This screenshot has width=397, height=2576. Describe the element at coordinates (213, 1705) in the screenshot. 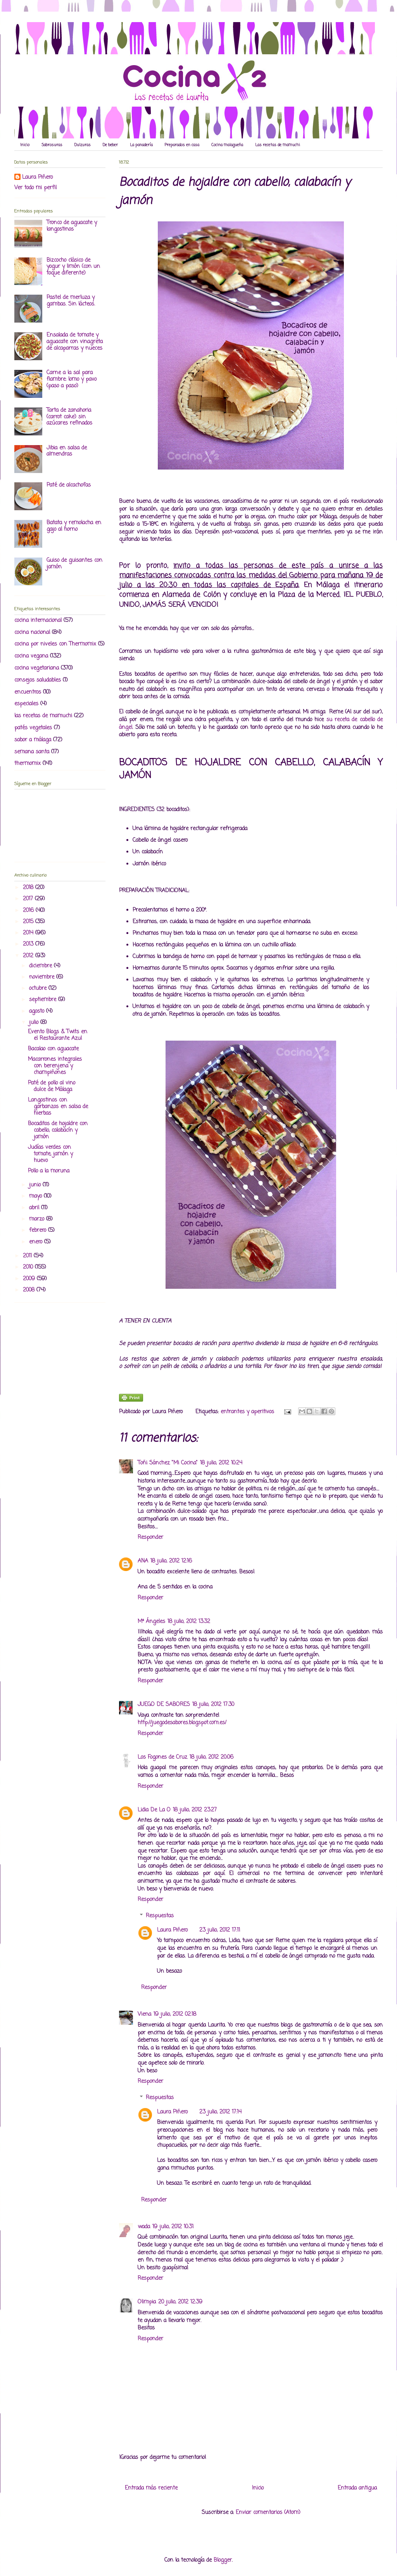

I see `18 julio, 2012 17:30` at that location.